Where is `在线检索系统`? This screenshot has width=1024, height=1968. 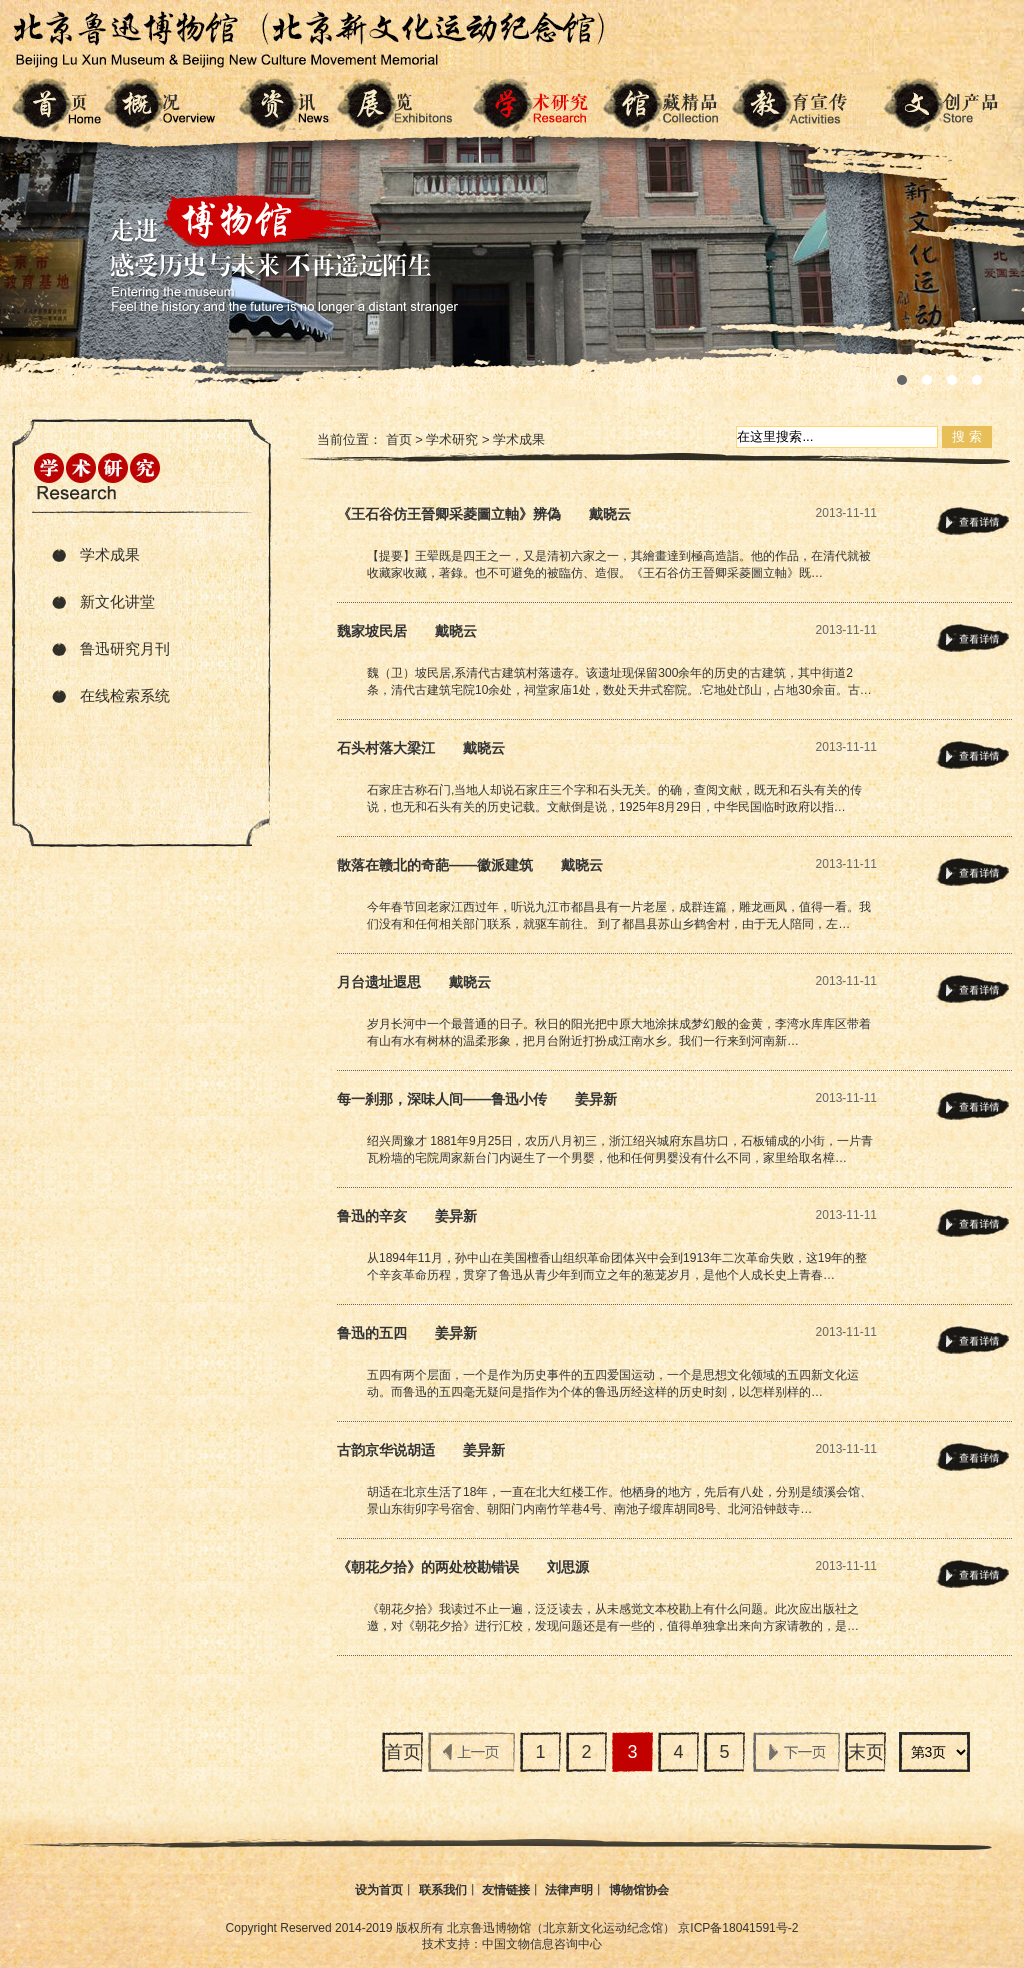
在线检索系统 is located at coordinates (125, 695).